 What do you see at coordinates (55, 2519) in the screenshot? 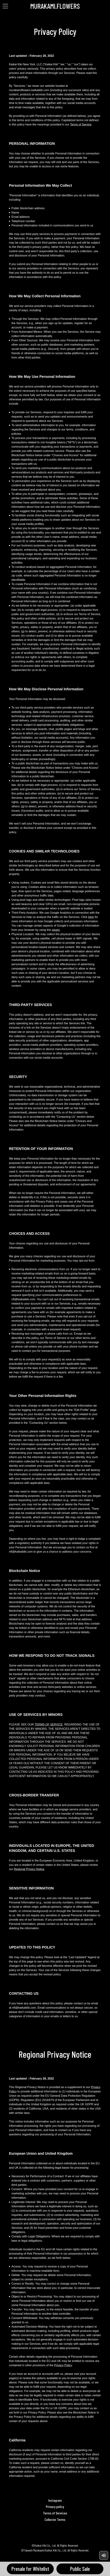
I see `Collector Terms` at bounding box center [55, 2519].